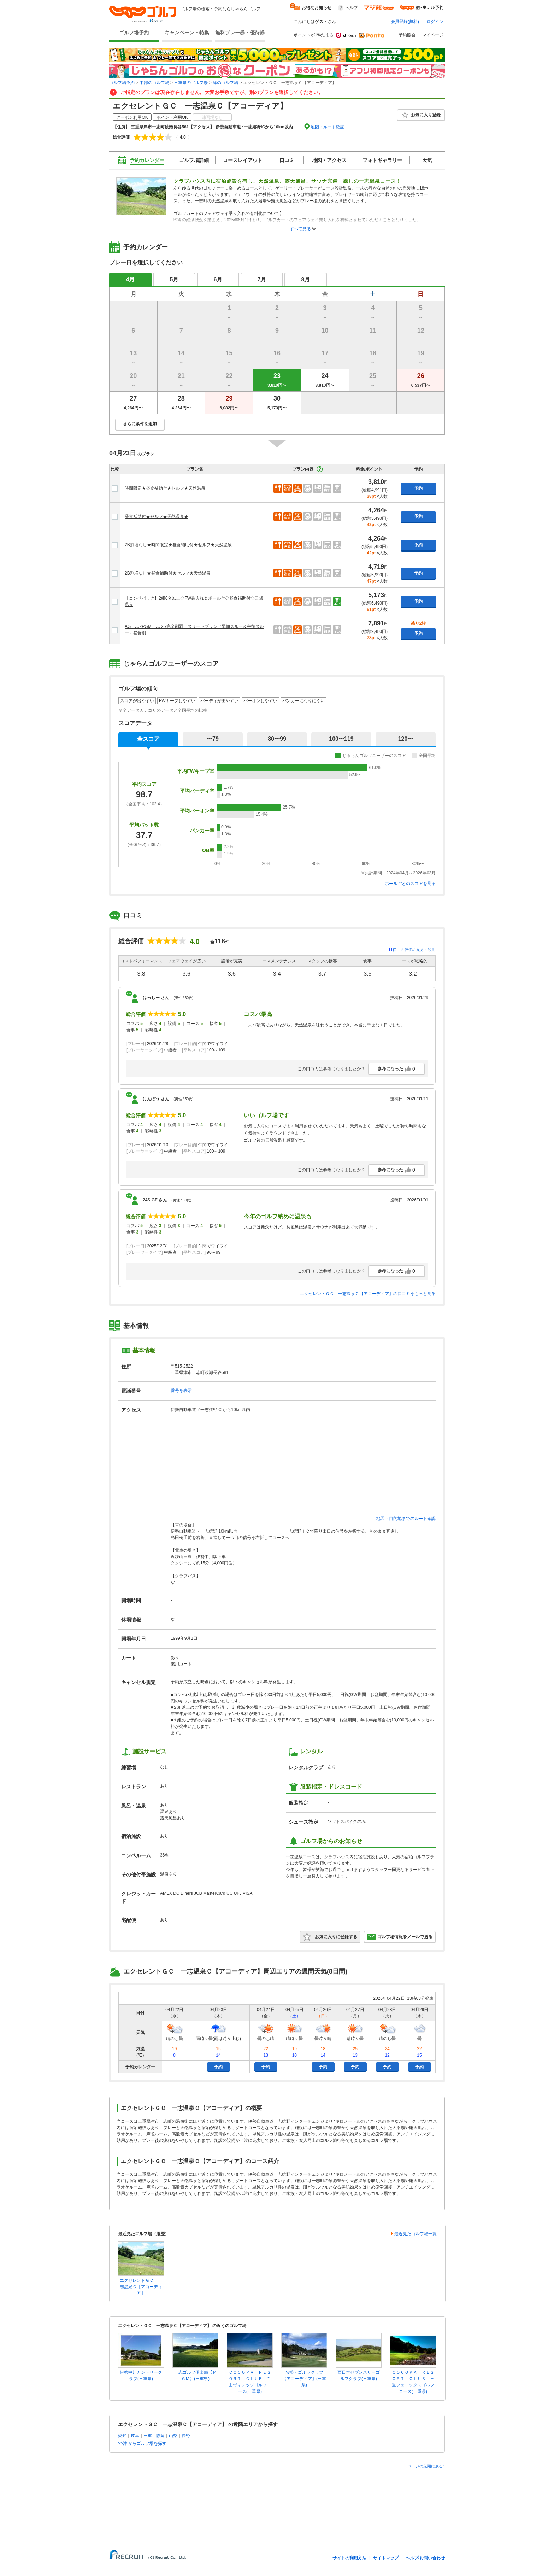 The image size is (554, 2576). What do you see at coordinates (191, 82) in the screenshot?
I see `三重県のゴルフ場` at bounding box center [191, 82].